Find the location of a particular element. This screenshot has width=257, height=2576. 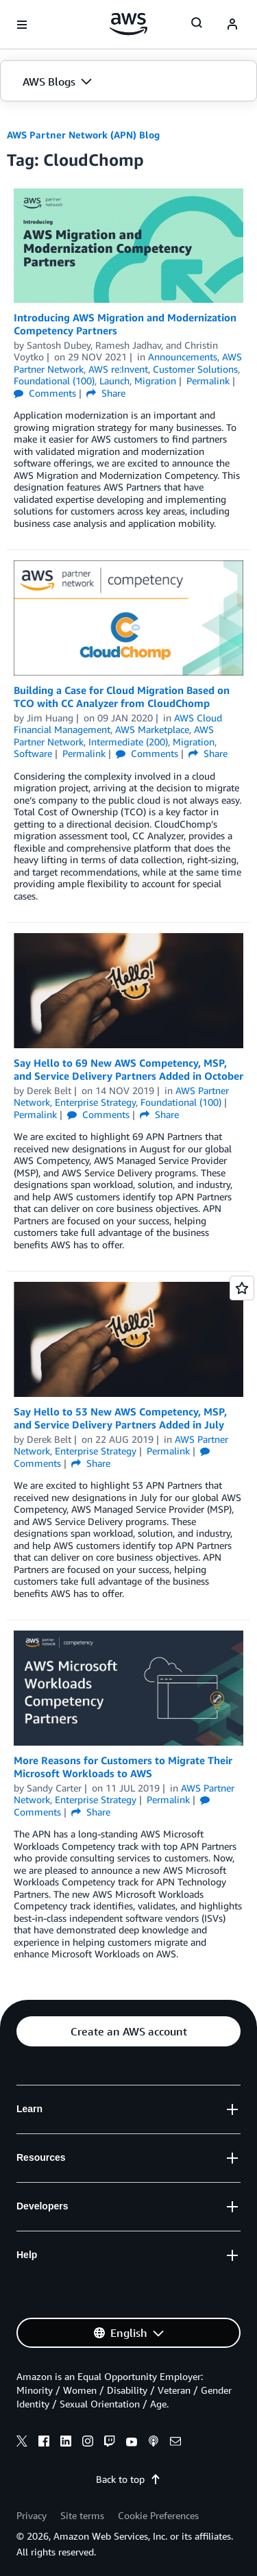

[x] is located at coordinates (21, 2443).